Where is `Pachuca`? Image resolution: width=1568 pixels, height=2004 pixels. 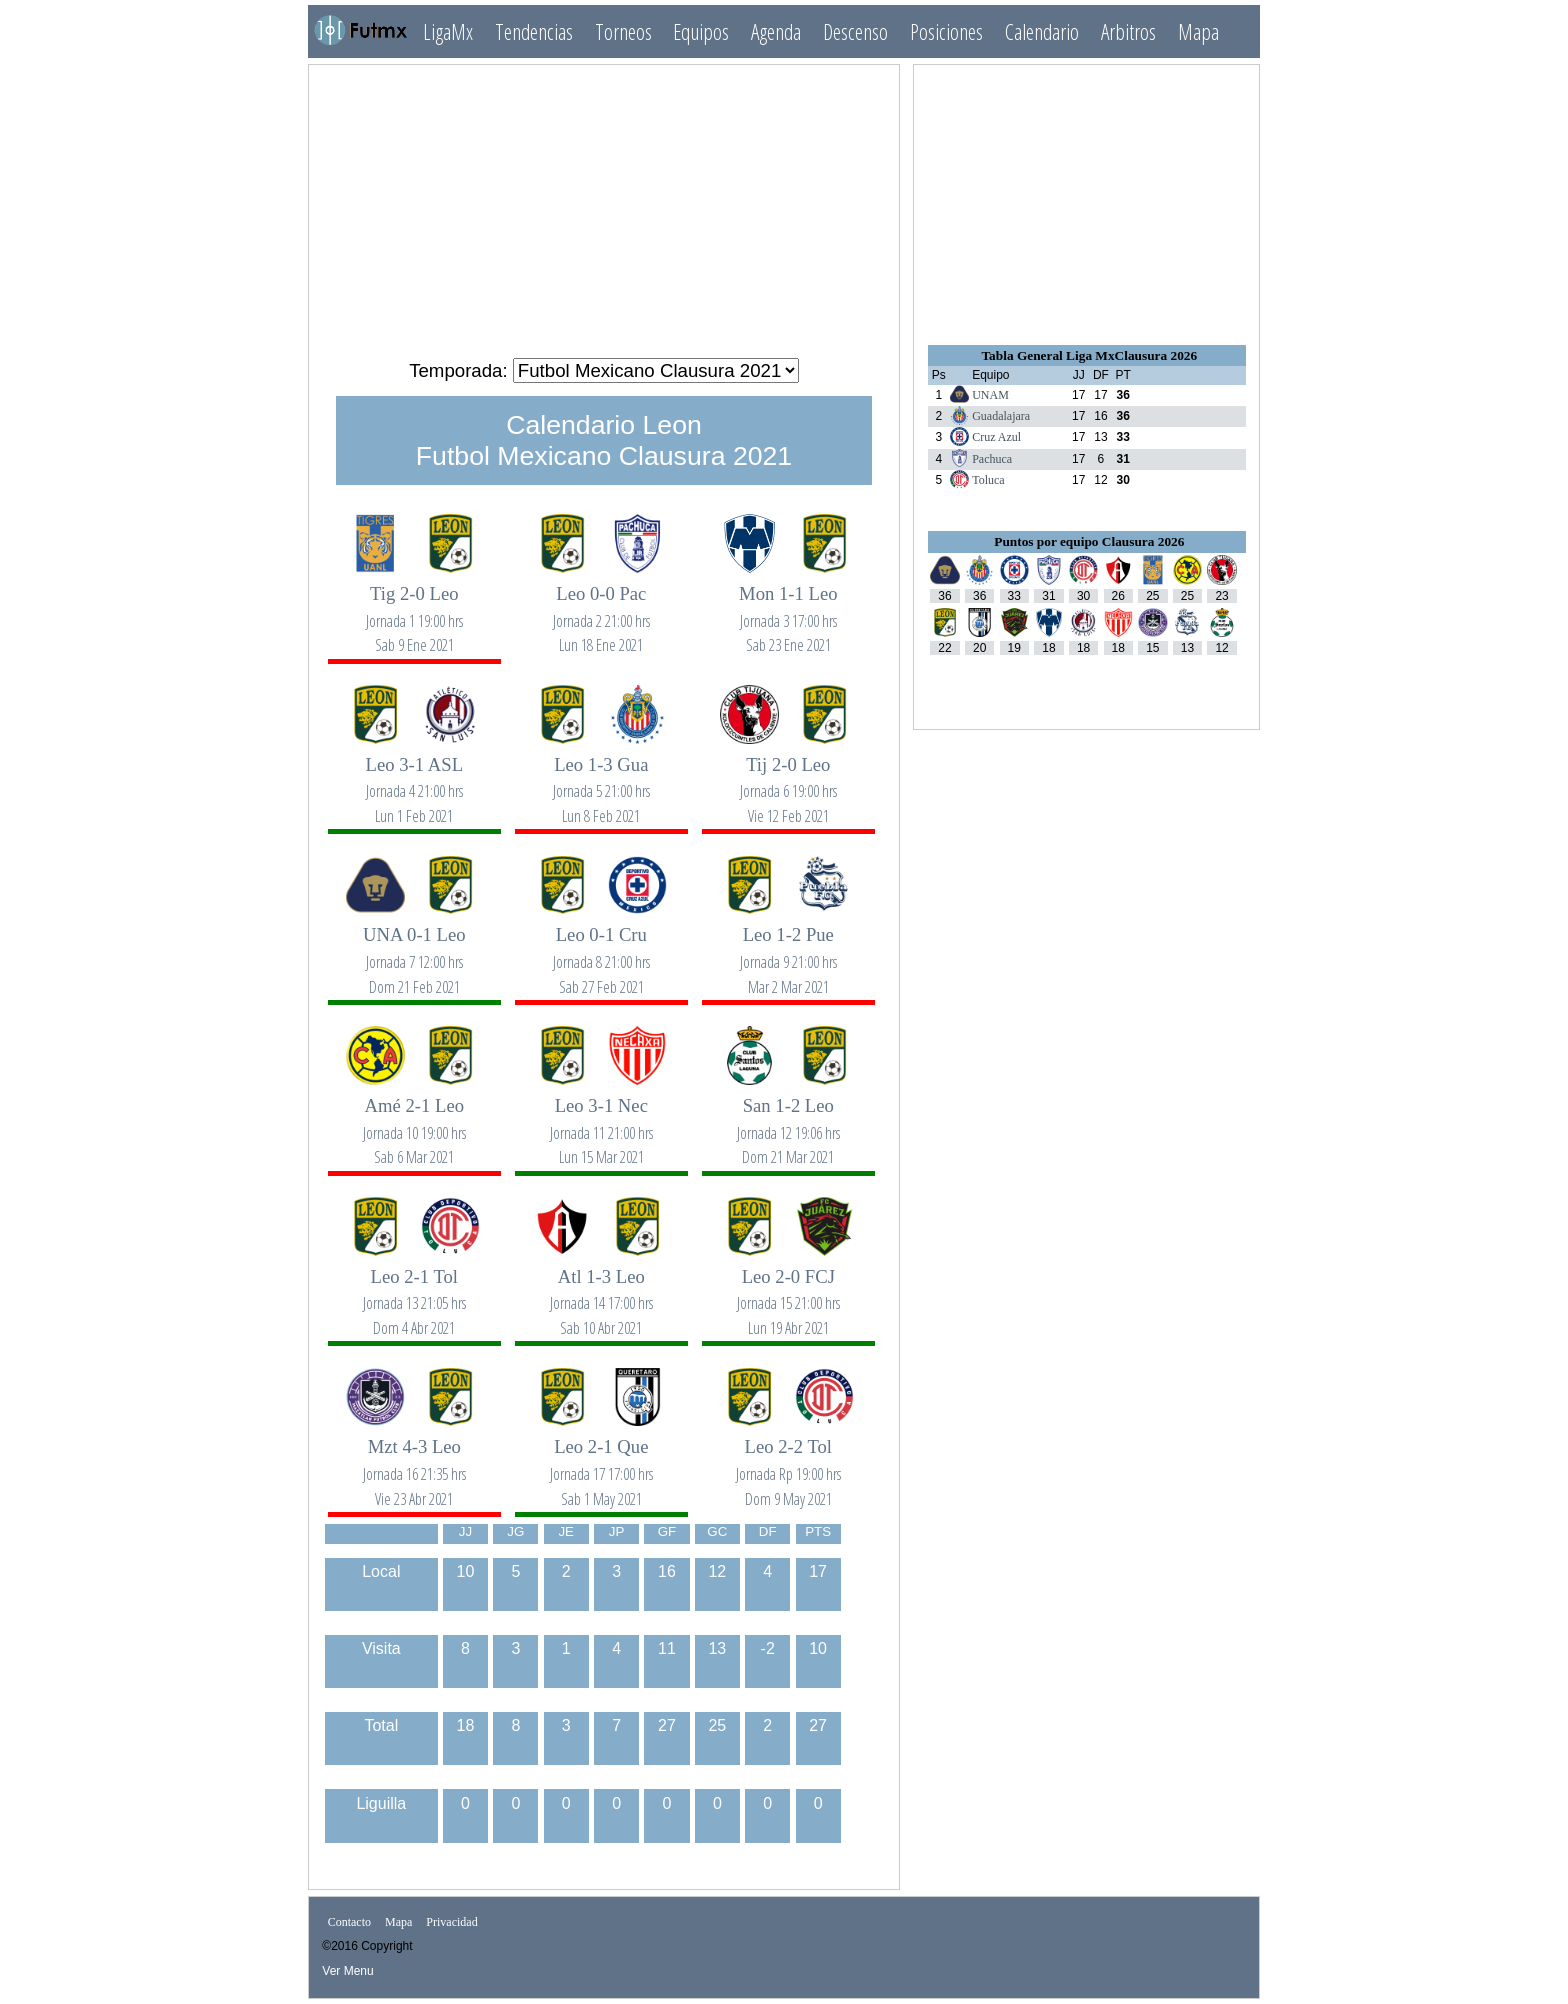
Pachuca is located at coordinates (992, 459).